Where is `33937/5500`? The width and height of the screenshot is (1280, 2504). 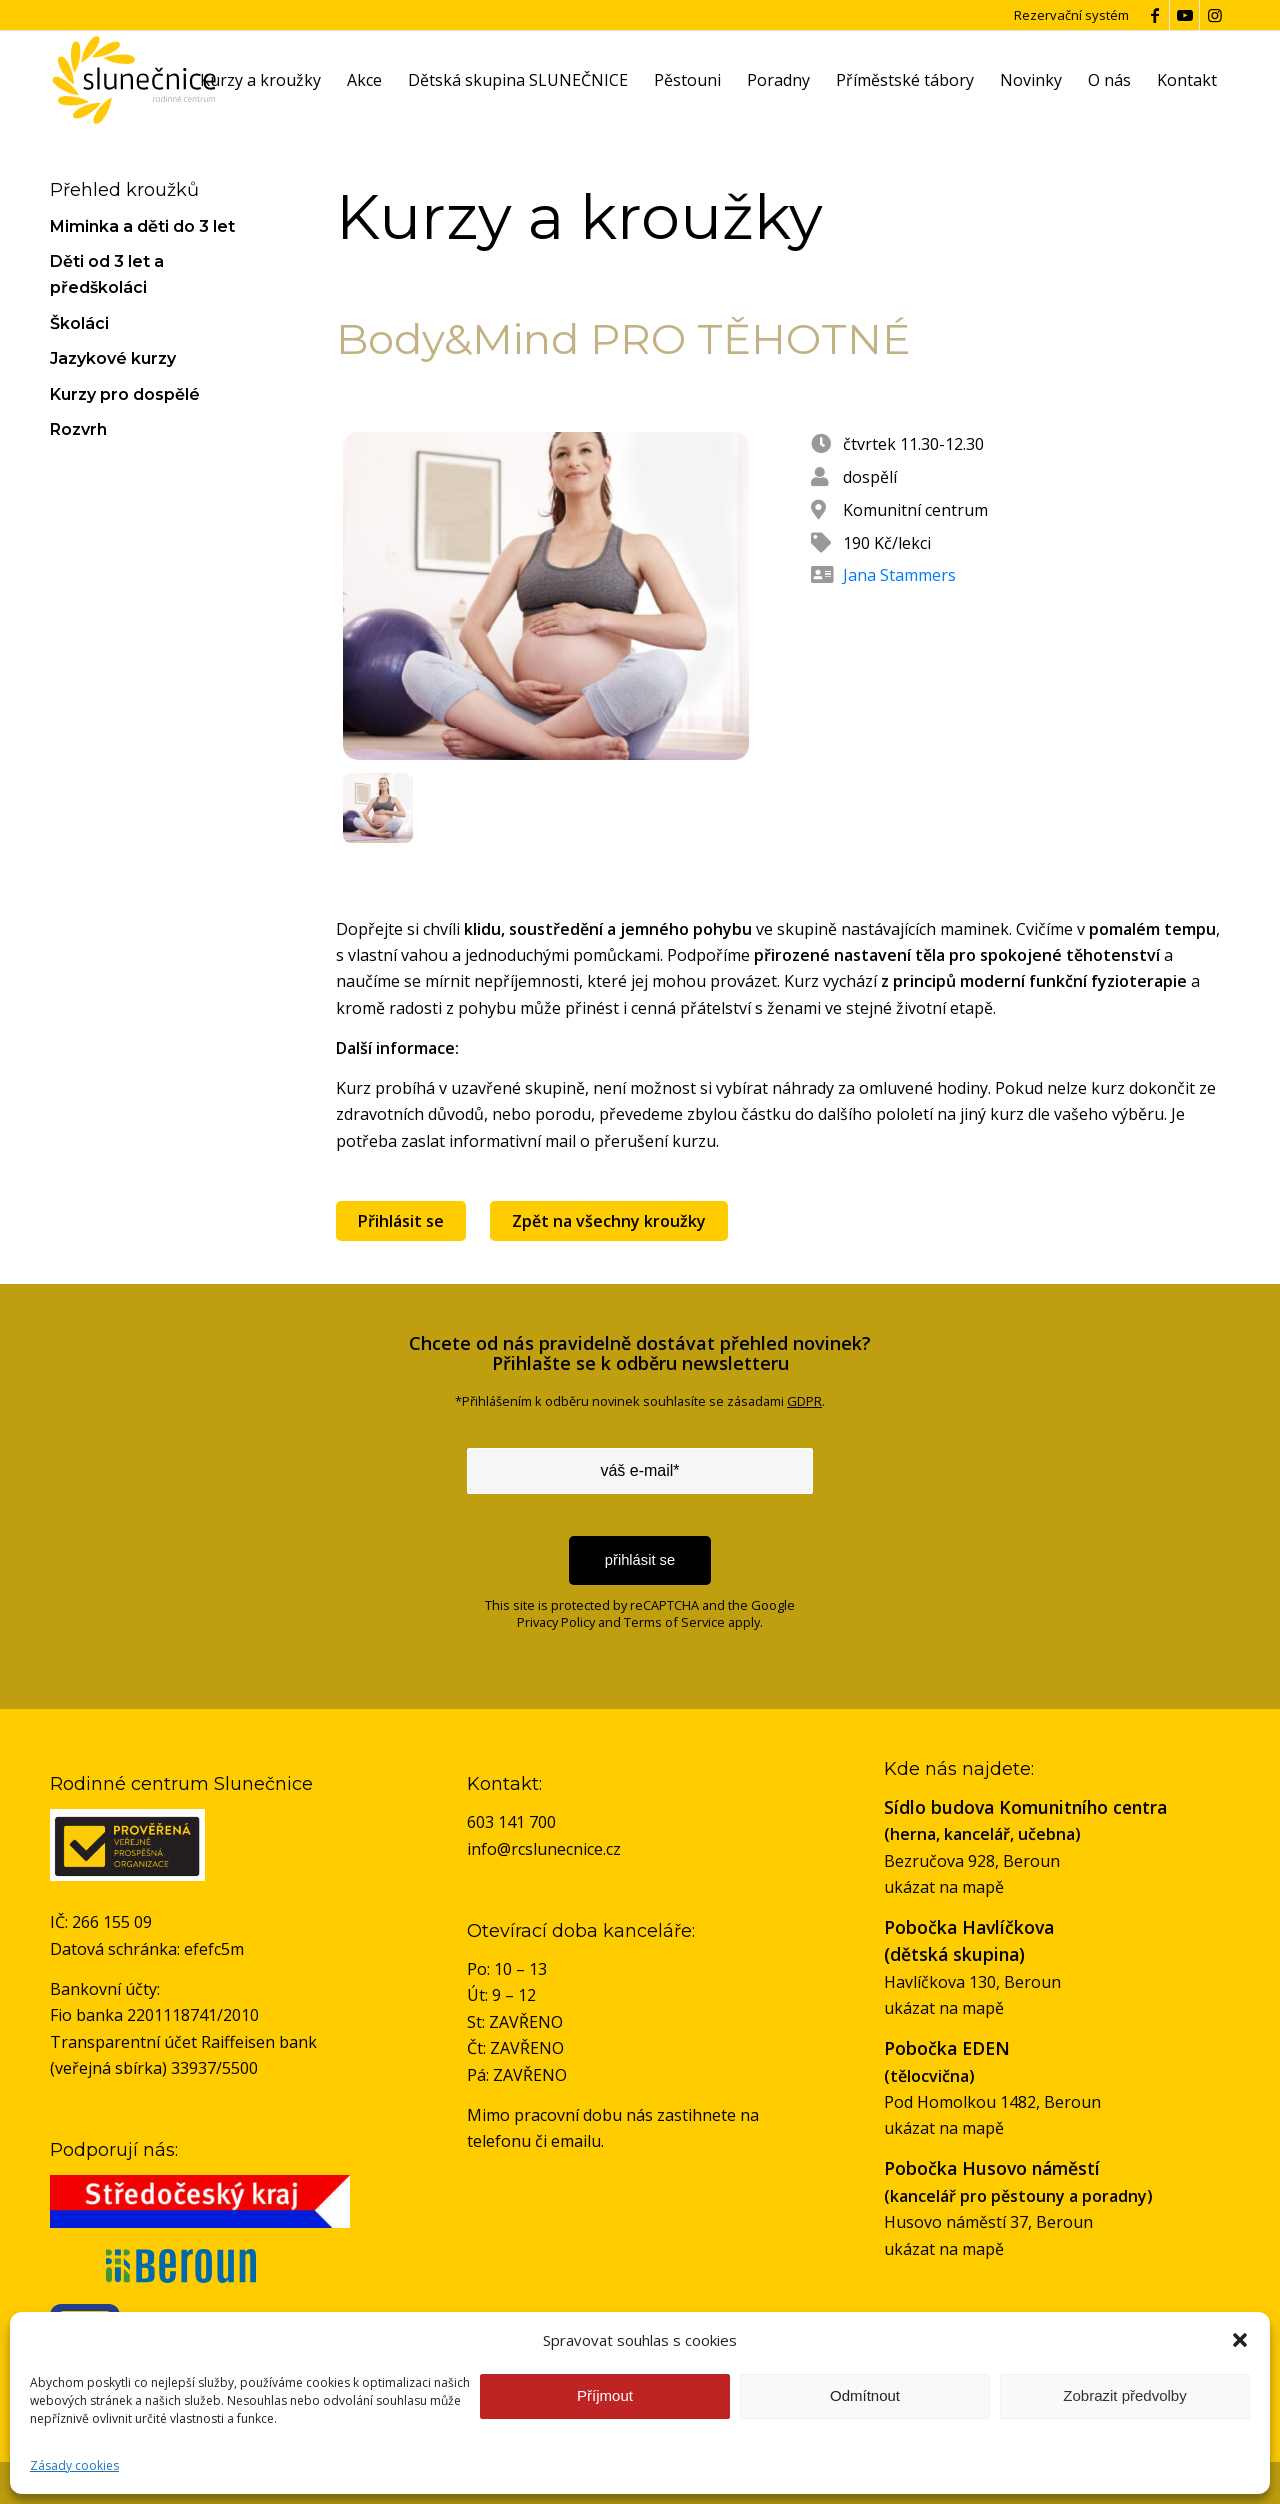
33937/5500 is located at coordinates (214, 2068).